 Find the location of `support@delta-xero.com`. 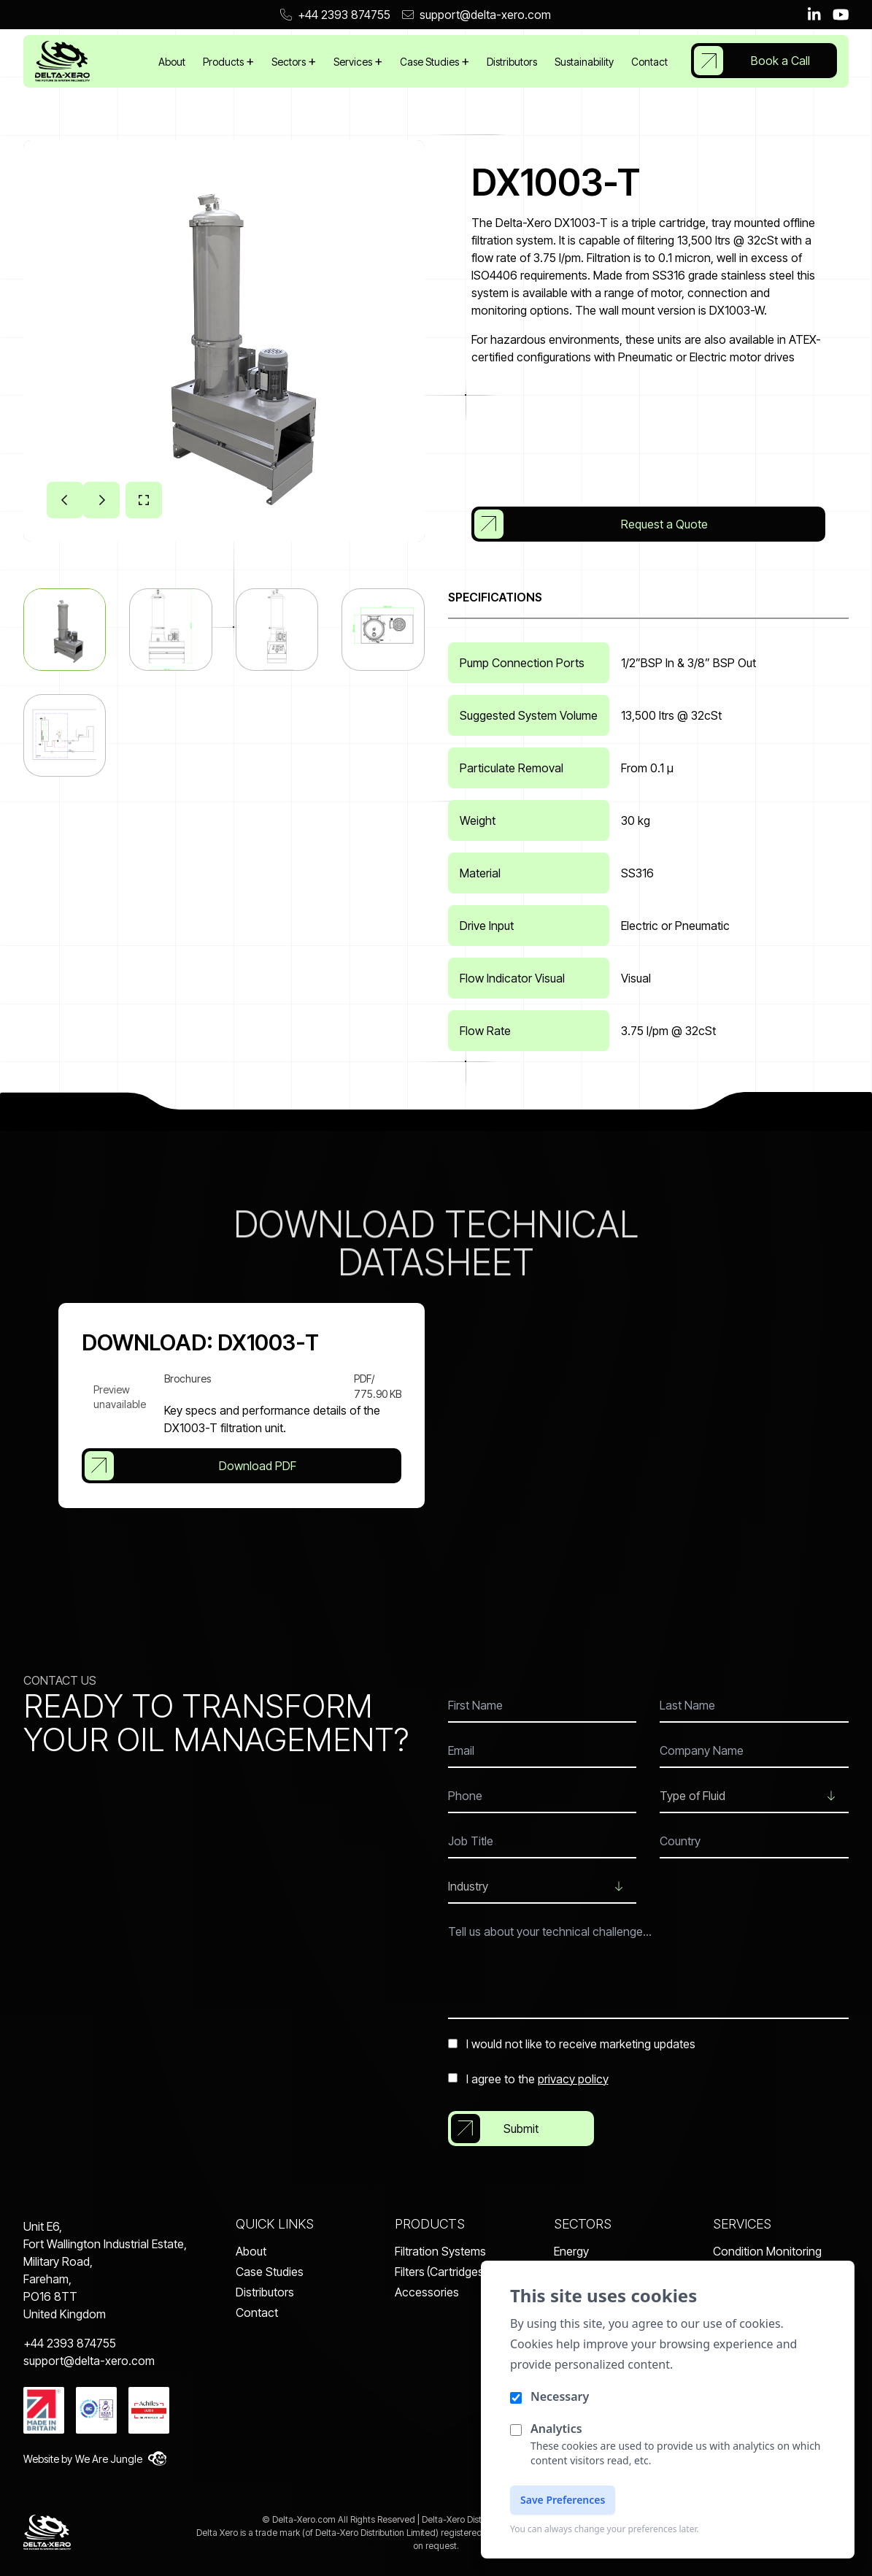

support@delta-xero.com is located at coordinates (476, 14).